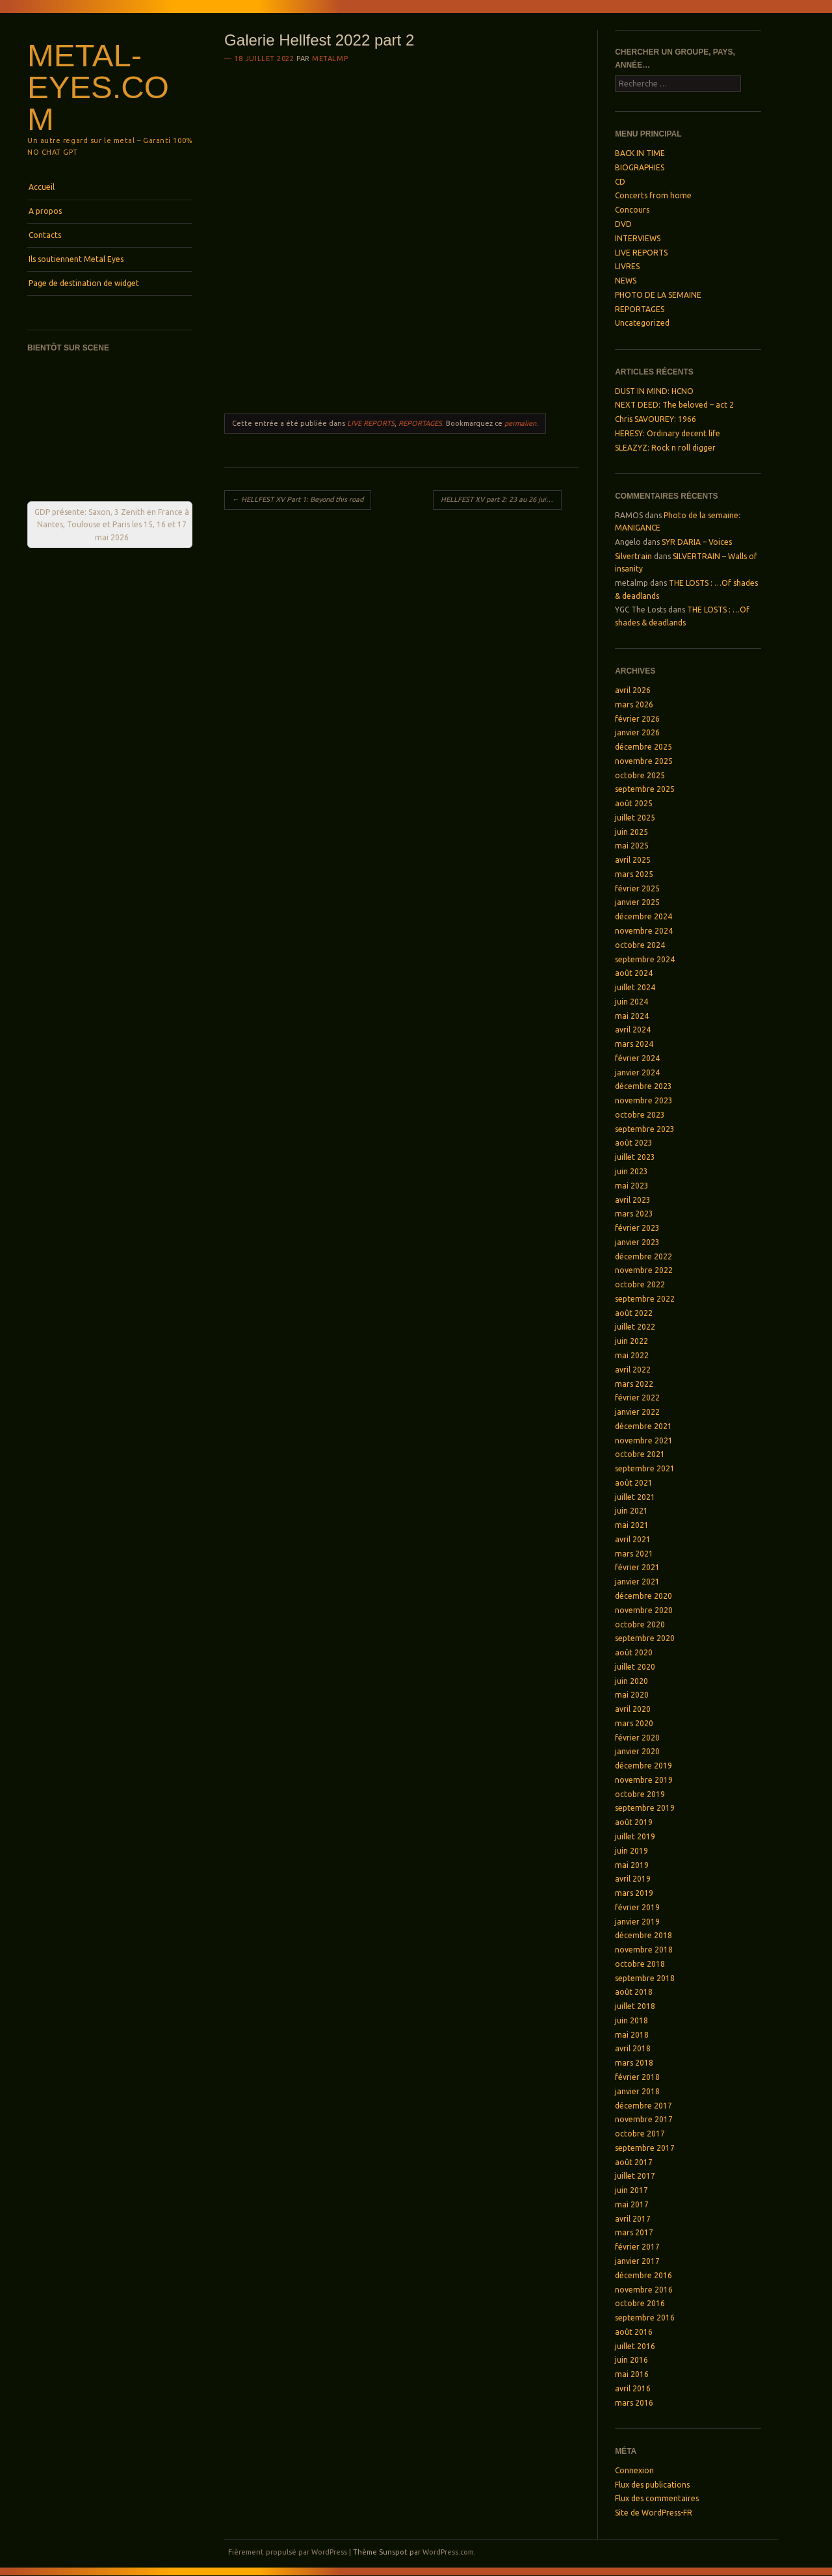 The width and height of the screenshot is (832, 2576). Describe the element at coordinates (637, 2091) in the screenshot. I see `janvier 2018` at that location.